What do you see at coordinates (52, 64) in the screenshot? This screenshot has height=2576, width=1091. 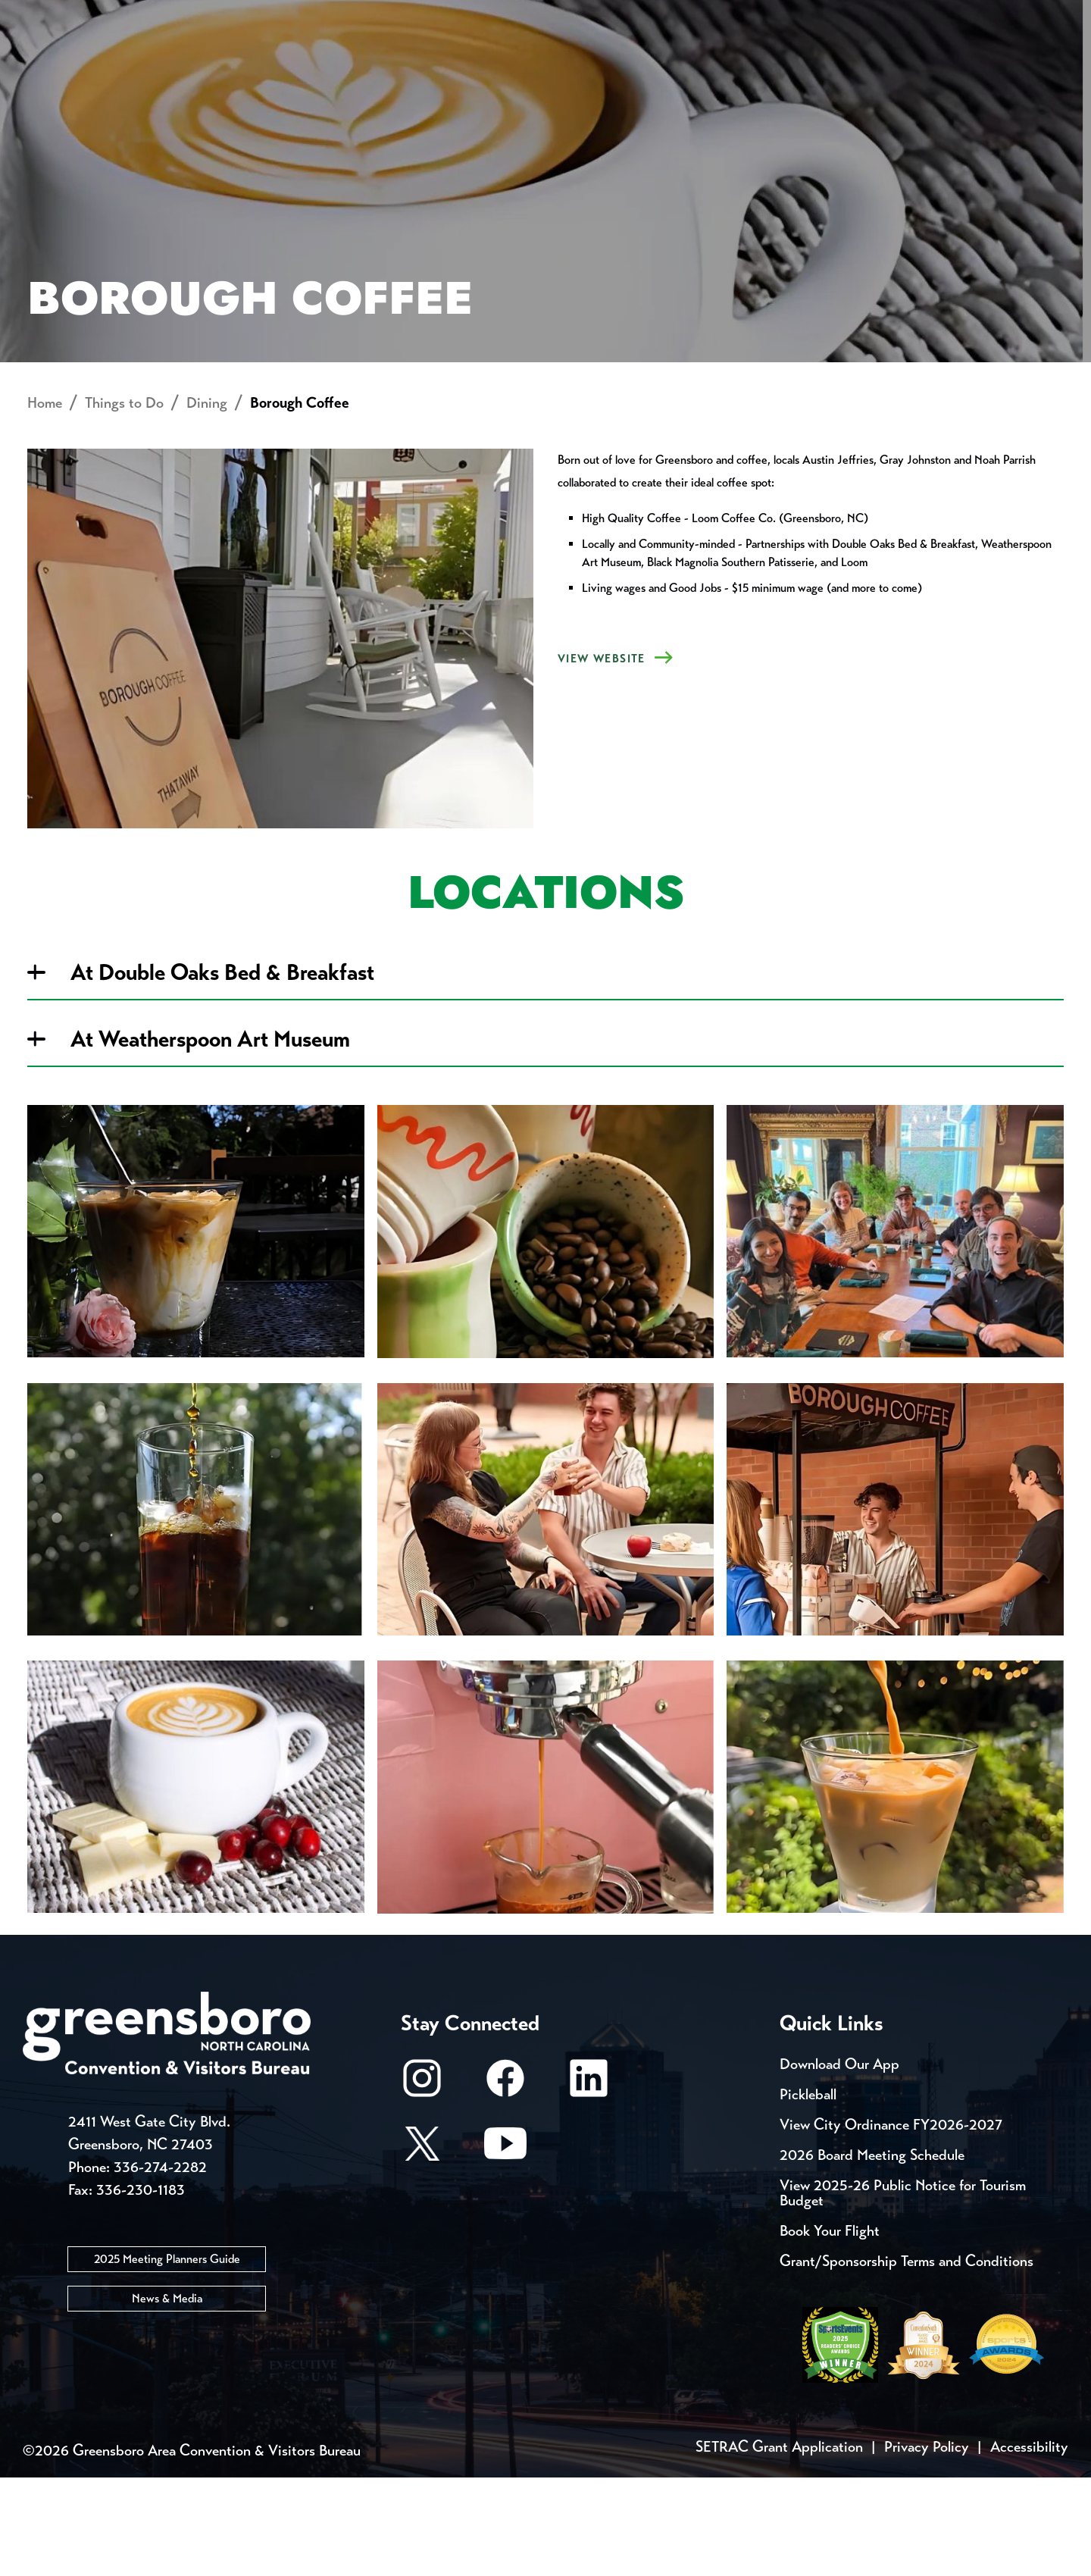 I see `About` at bounding box center [52, 64].